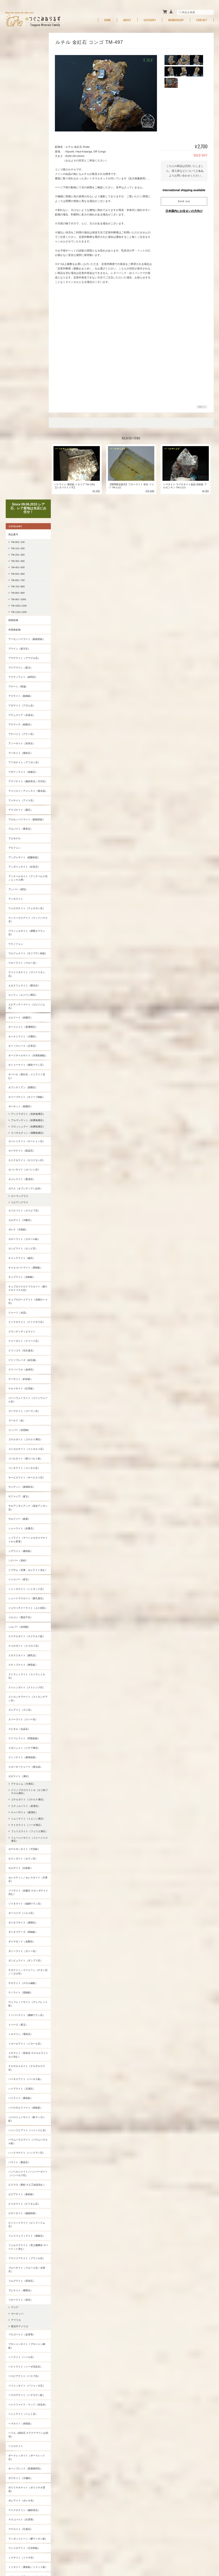 This screenshot has height=2576, width=219. What do you see at coordinates (24, 907) in the screenshot?
I see `クトナホライト（クトナホラ石）` at bounding box center [24, 907].